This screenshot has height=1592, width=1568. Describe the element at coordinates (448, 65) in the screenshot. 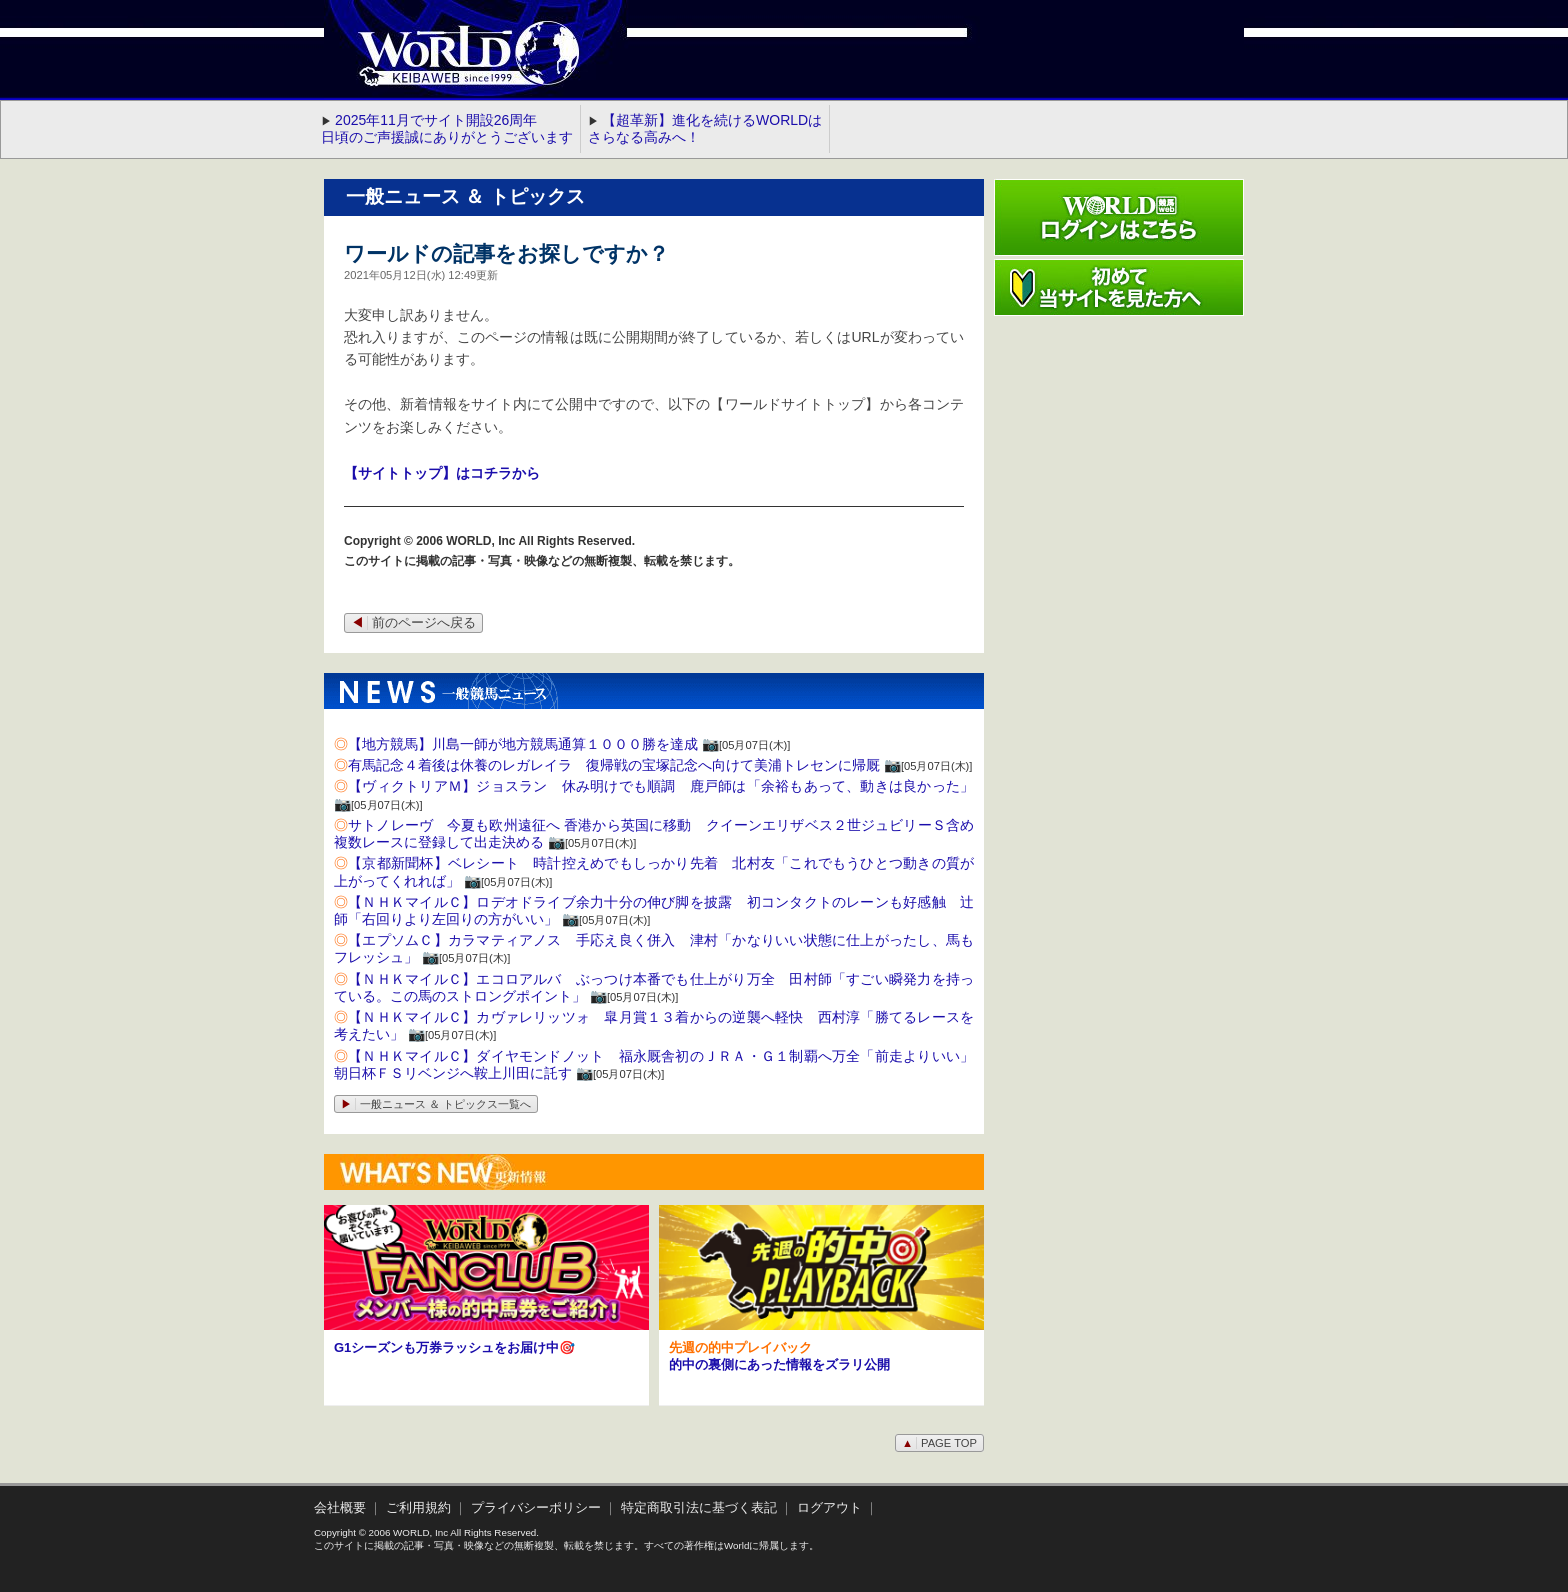

I see `WORLD競馬web` at that location.